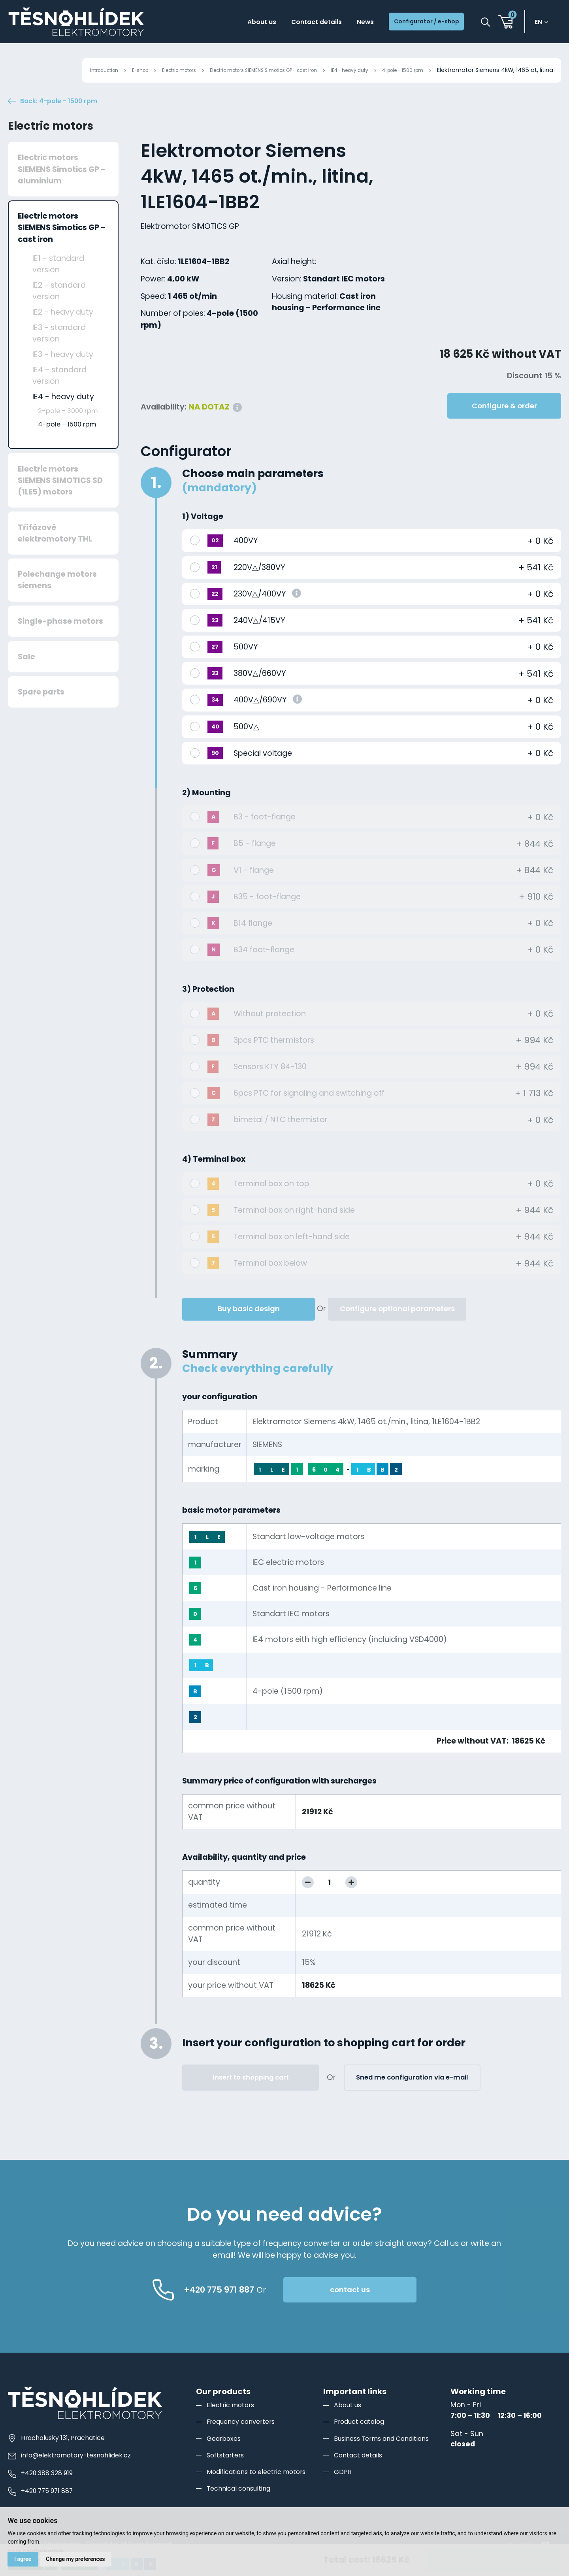 This screenshot has width=569, height=2576. I want to click on Configure optional parameters, so click(397, 1328).